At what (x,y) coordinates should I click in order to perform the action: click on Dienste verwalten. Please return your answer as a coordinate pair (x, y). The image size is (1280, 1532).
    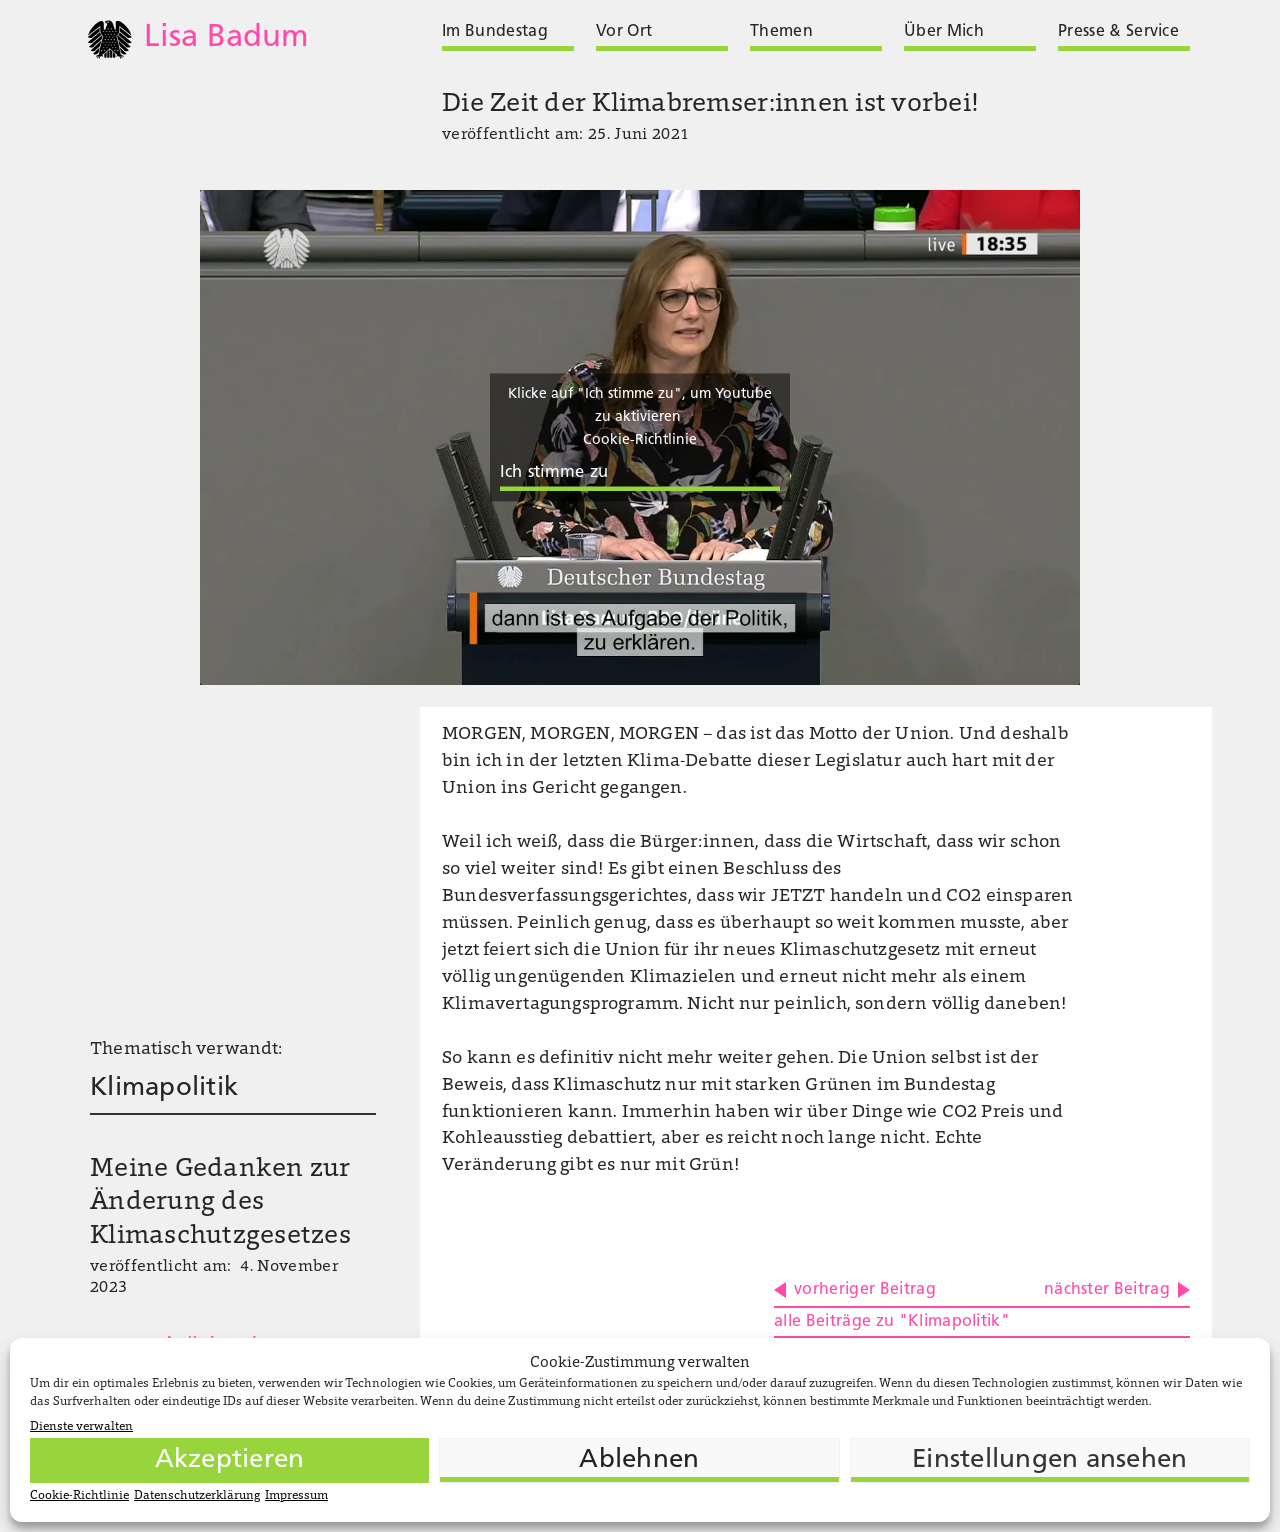
    Looking at the image, I should click on (81, 1427).